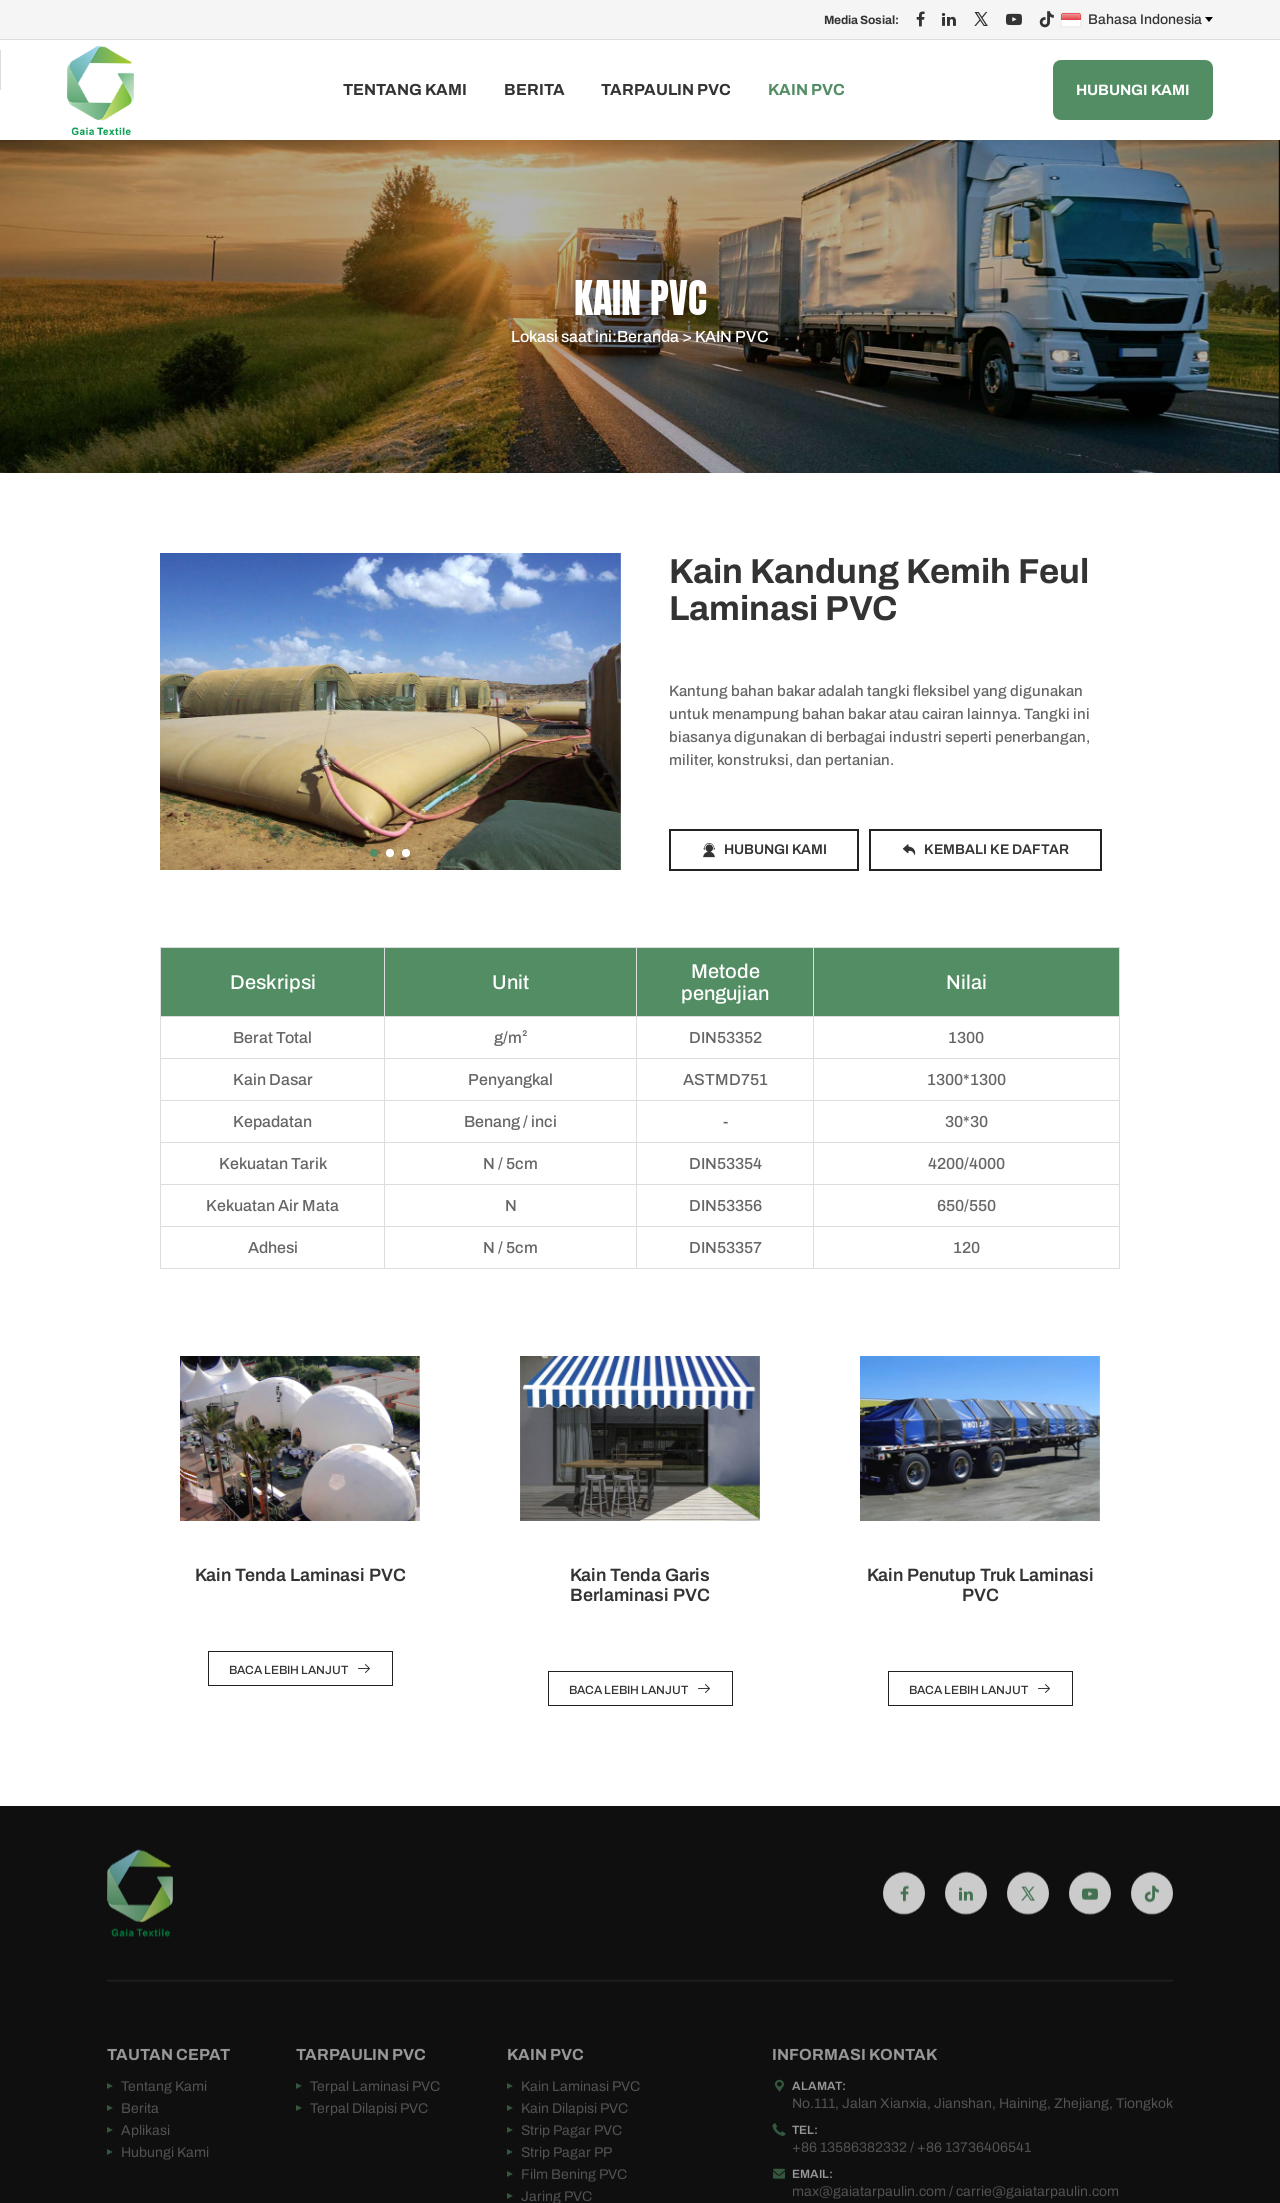  I want to click on Tentang Kami, so click(405, 90).